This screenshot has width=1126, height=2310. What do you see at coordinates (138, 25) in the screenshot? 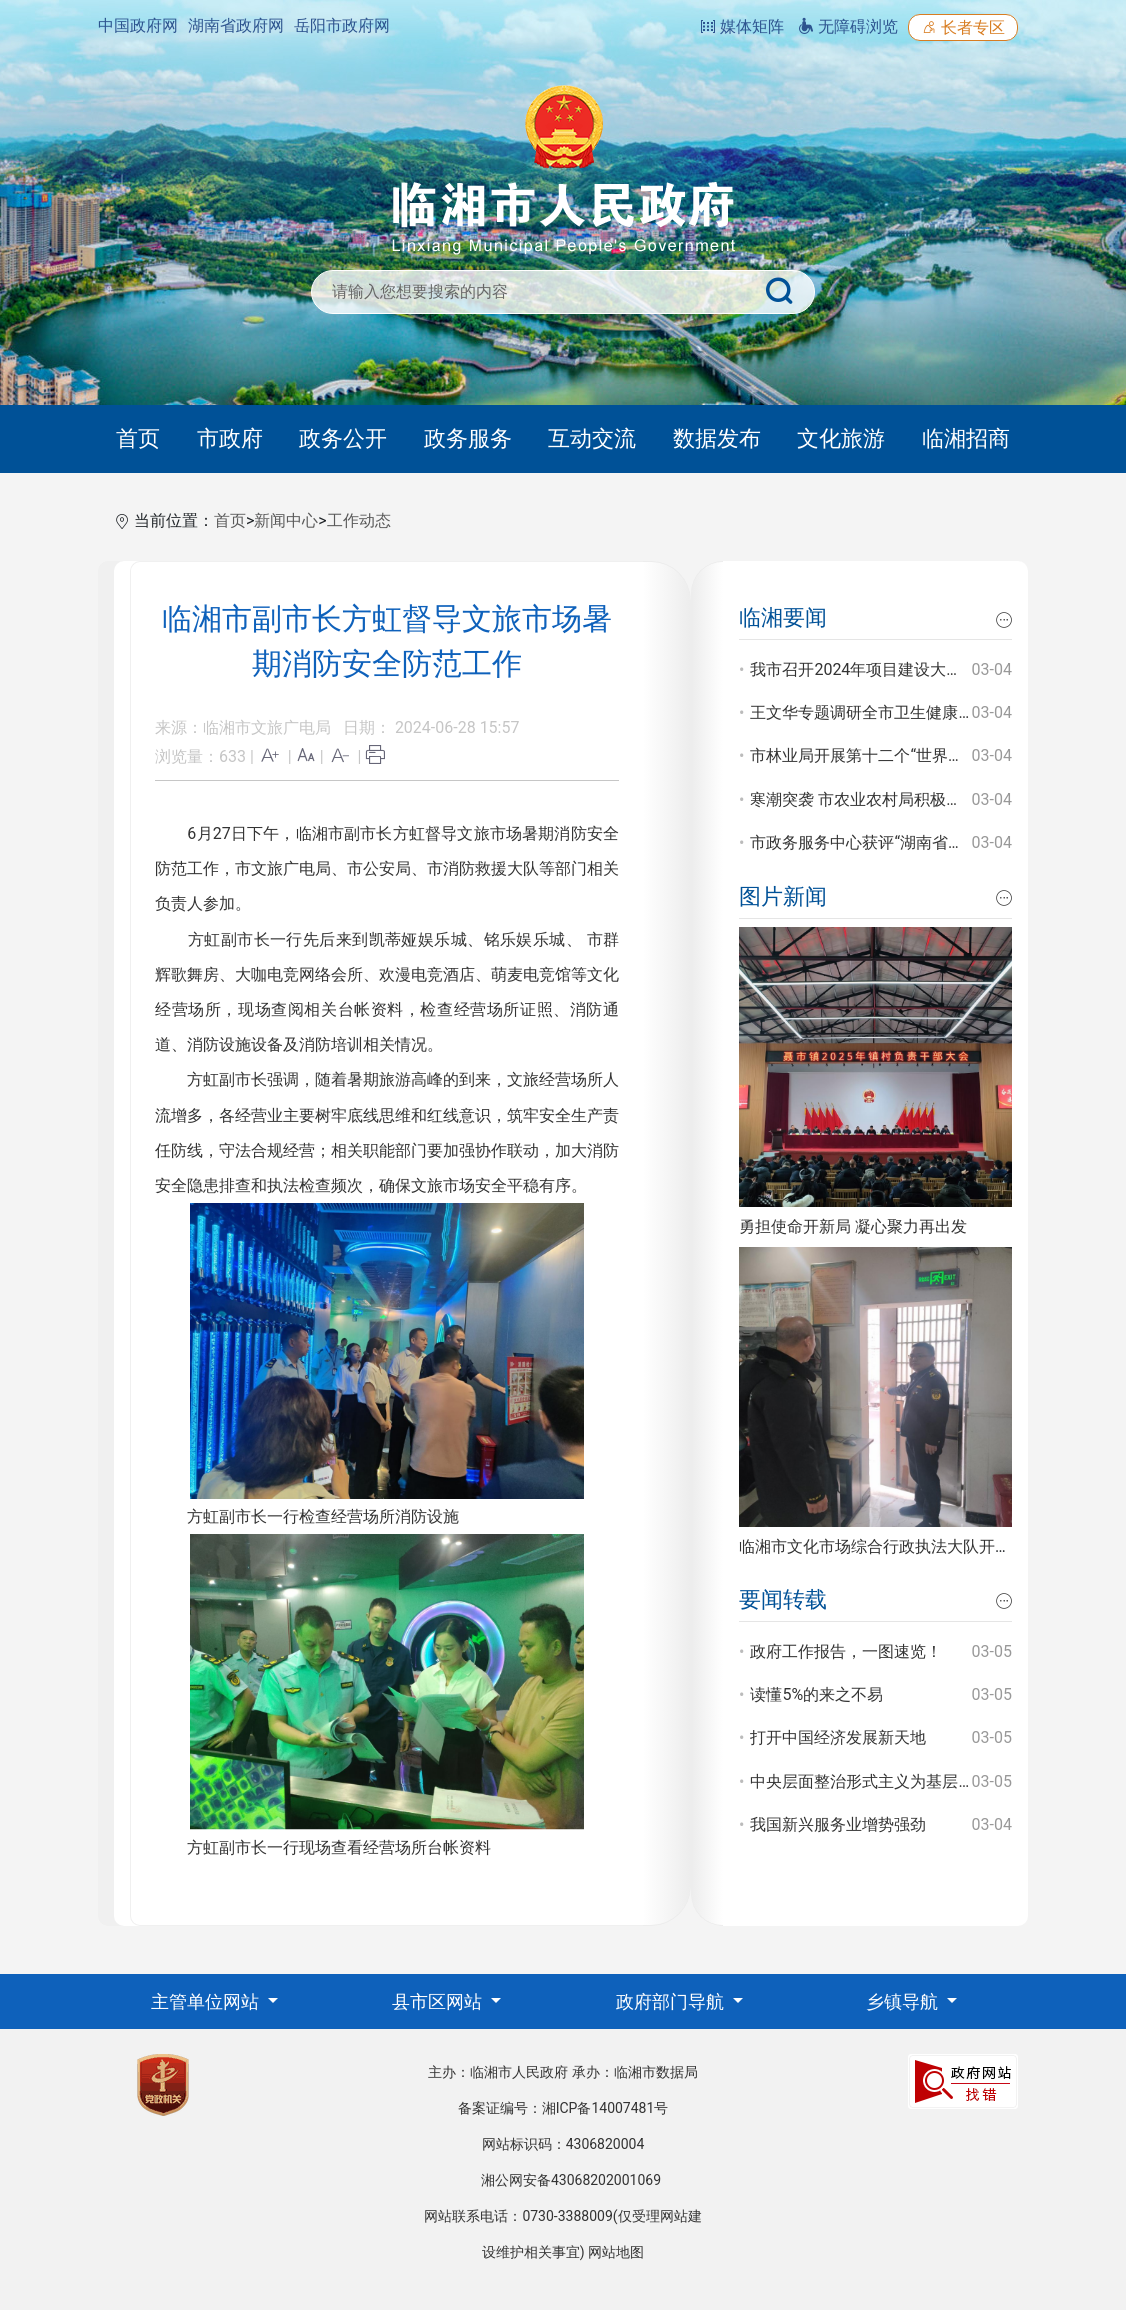
I see `中国政府网` at bounding box center [138, 25].